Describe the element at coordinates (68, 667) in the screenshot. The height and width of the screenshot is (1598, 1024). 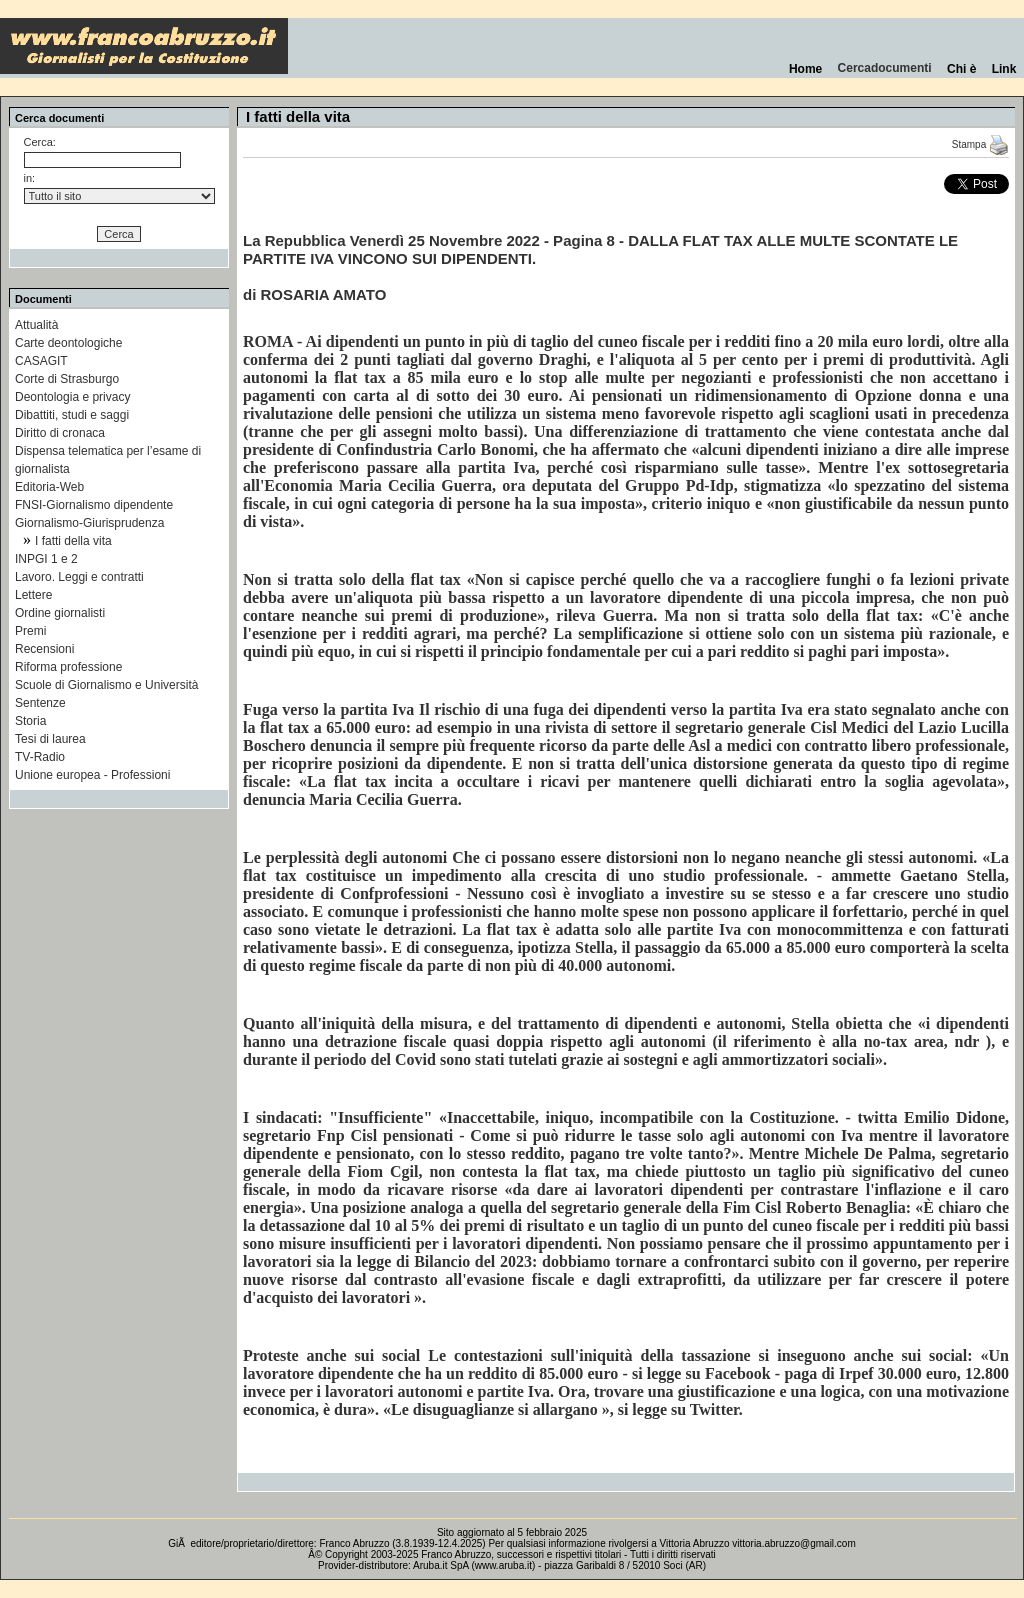
I see `Riforma professione` at that location.